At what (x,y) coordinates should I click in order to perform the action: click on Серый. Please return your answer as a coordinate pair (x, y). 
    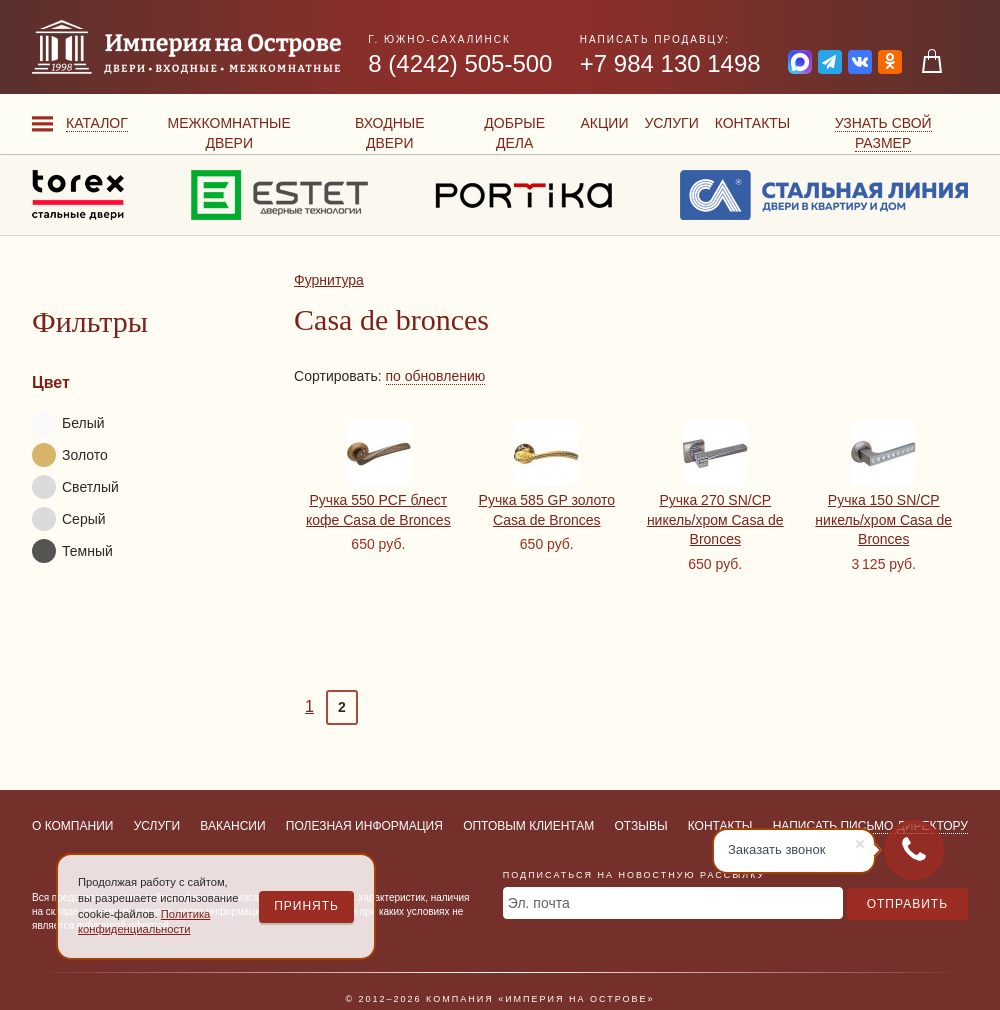
    Looking at the image, I should click on (69, 519).